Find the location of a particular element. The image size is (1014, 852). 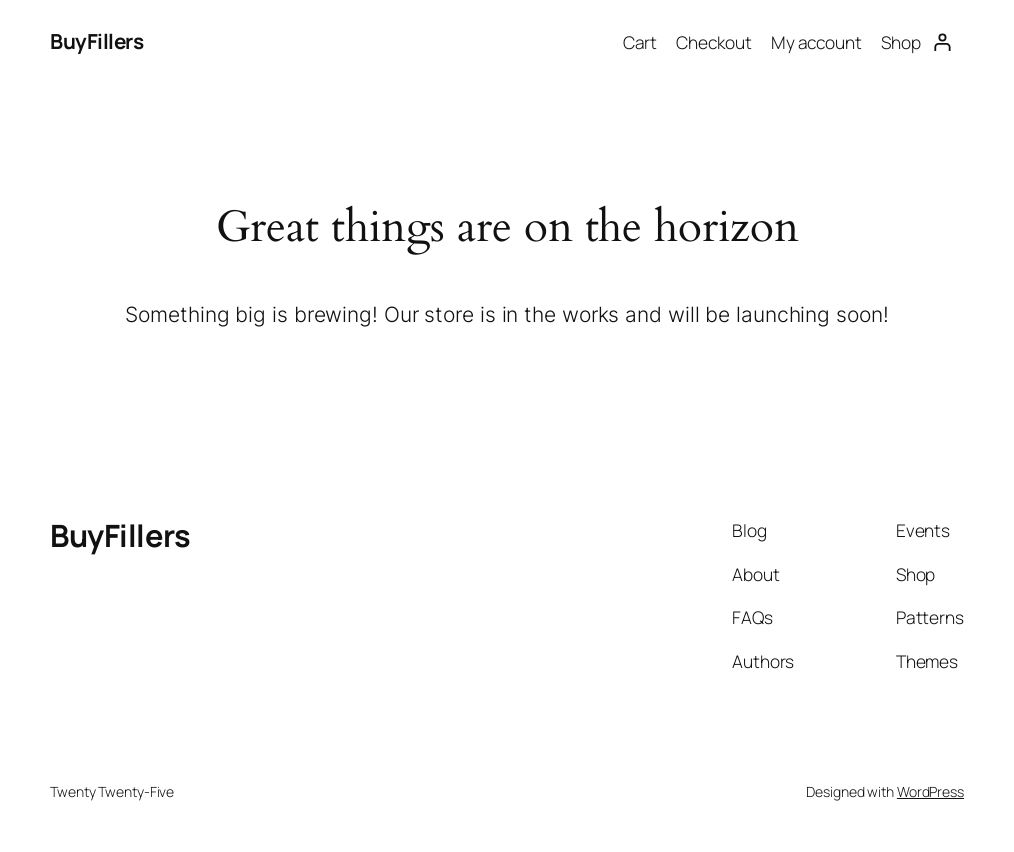

My account is located at coordinates (816, 42).